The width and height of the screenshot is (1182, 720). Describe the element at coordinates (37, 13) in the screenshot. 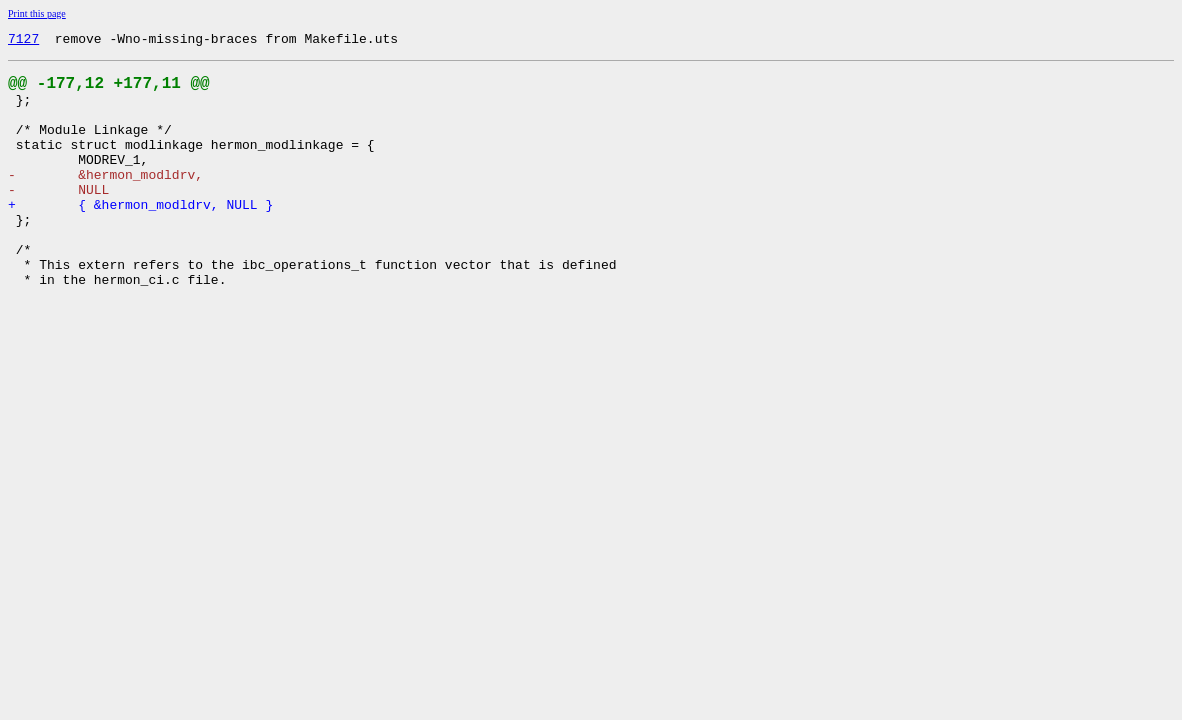

I see `Print this page` at that location.